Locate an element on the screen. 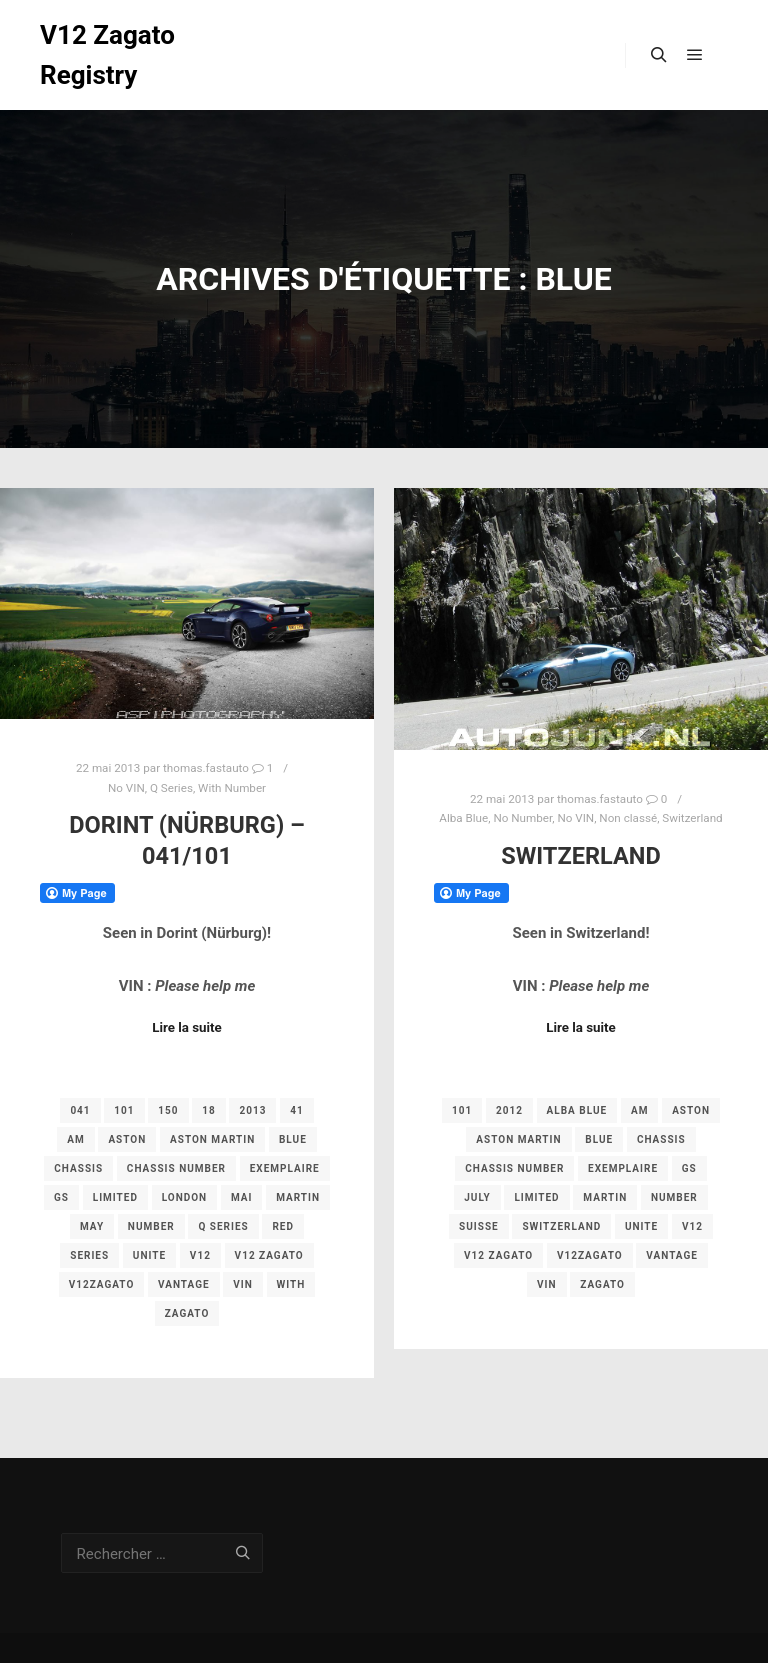 This screenshot has height=1663, width=768. No VIN is located at coordinates (126, 788).